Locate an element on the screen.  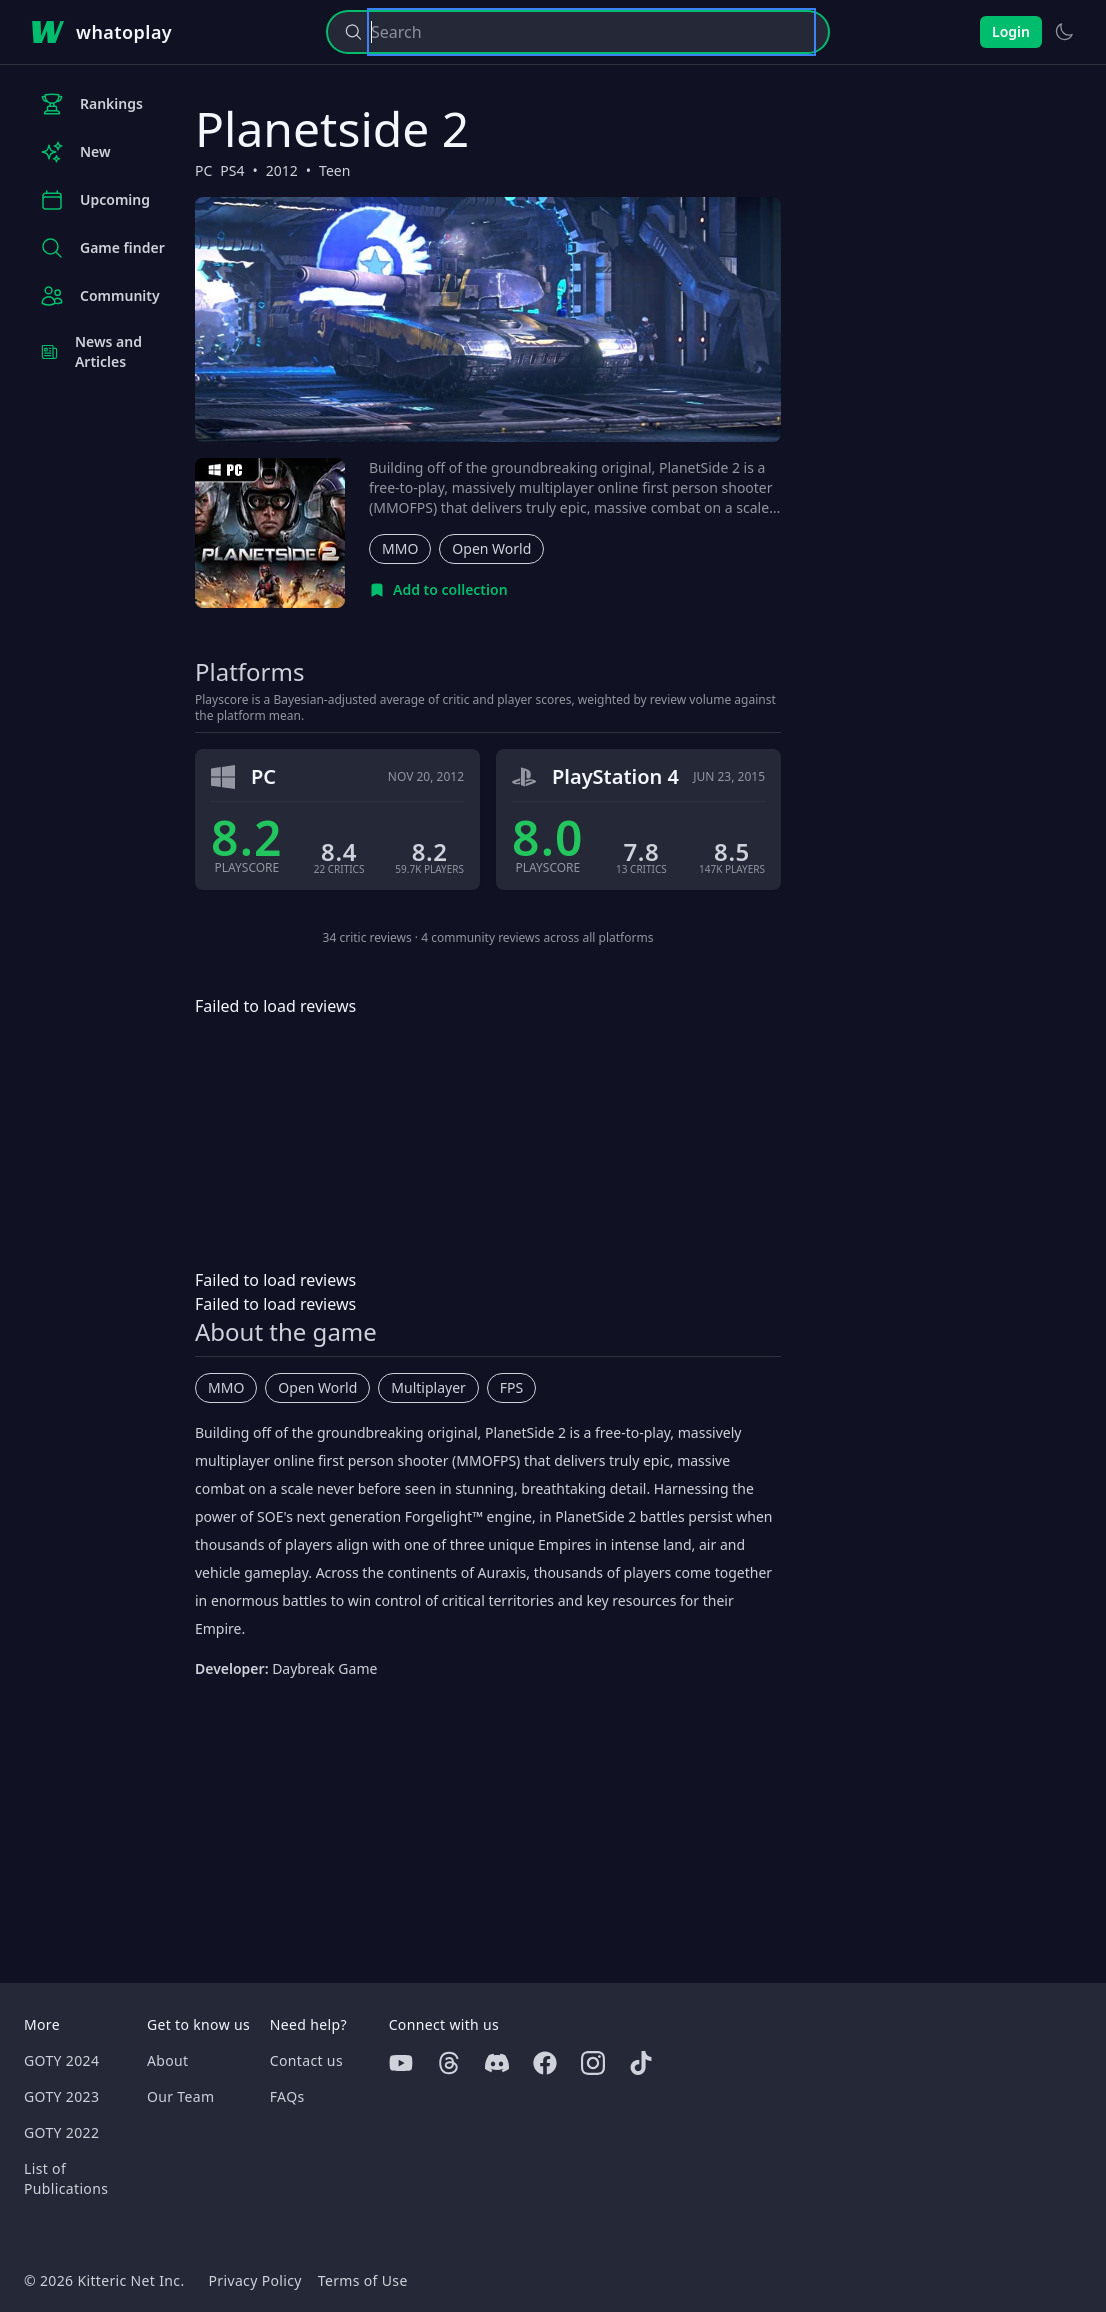
[Instagram] is located at coordinates (593, 2063).